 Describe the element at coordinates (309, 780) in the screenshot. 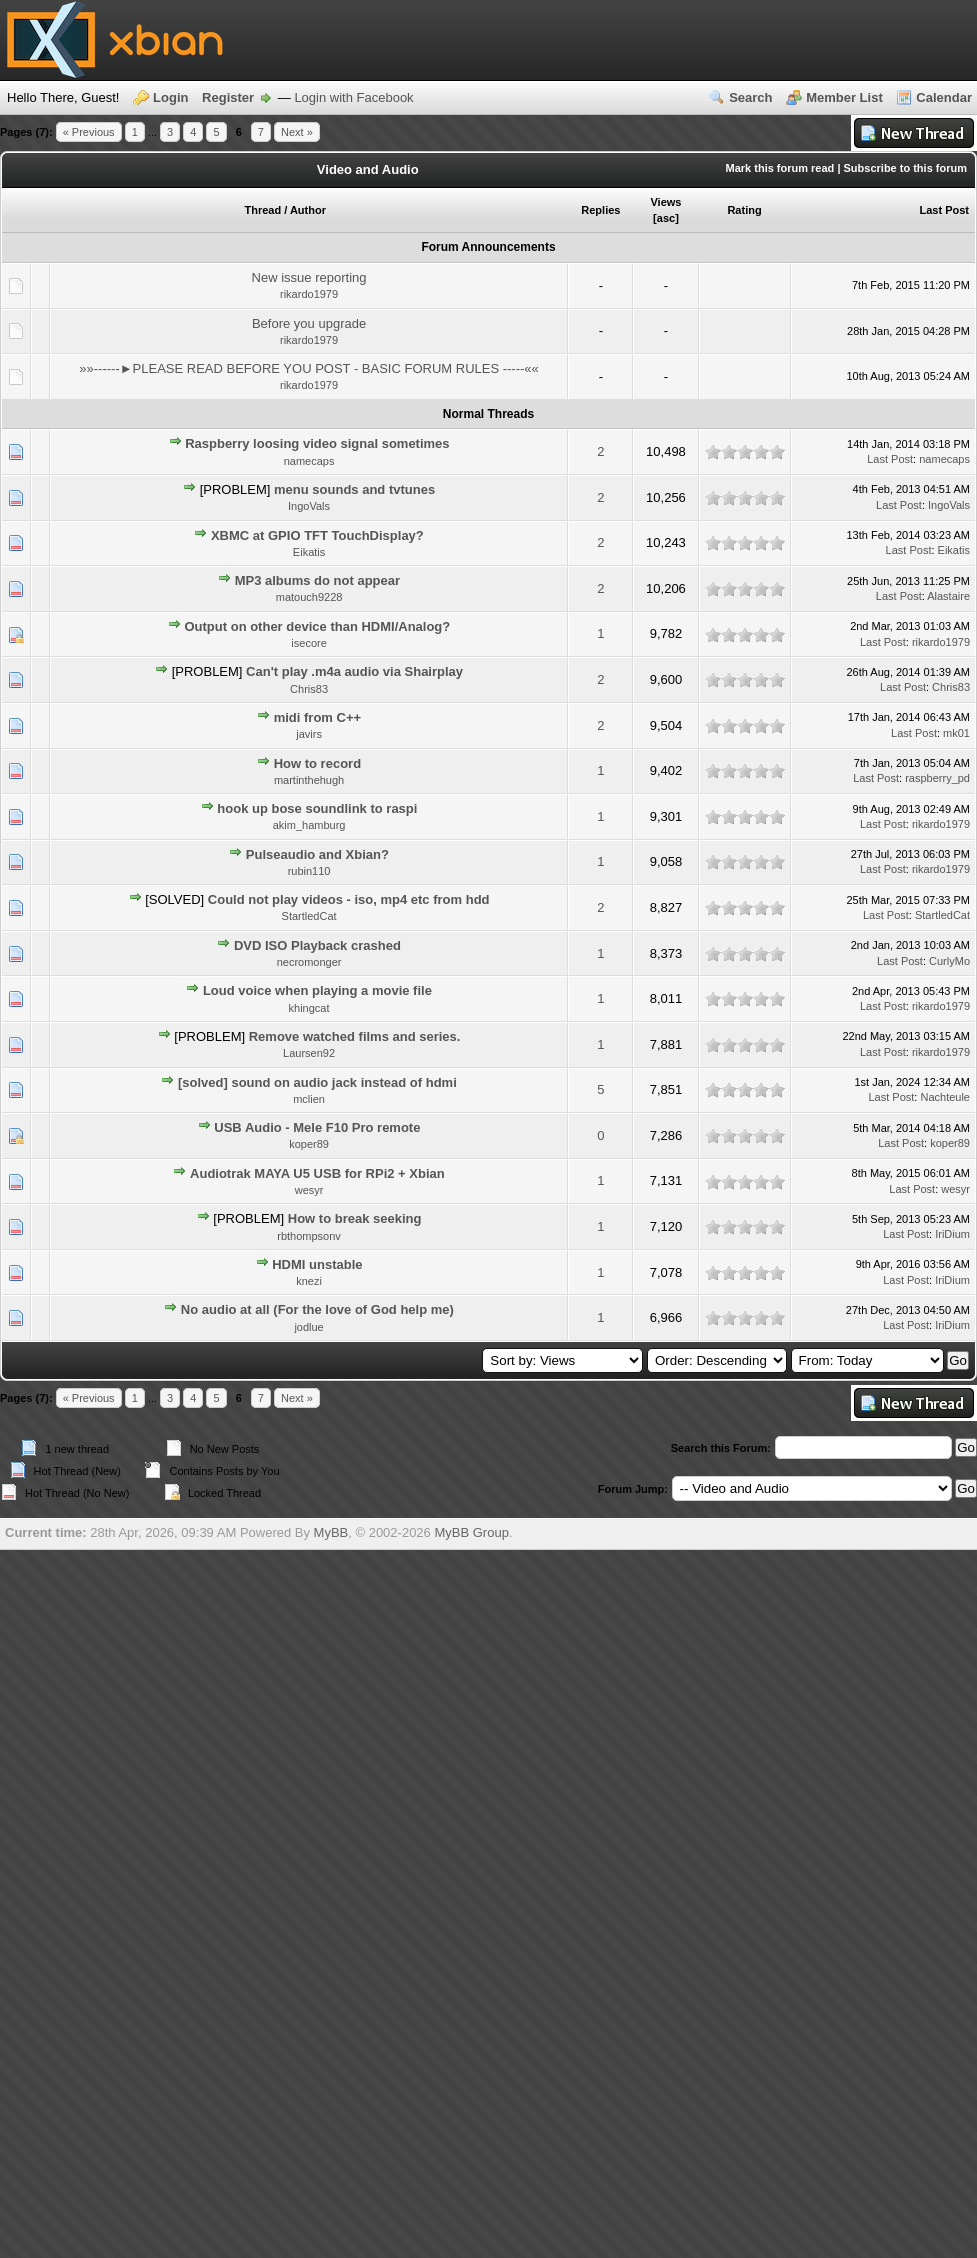

I see `martinthehugh` at that location.